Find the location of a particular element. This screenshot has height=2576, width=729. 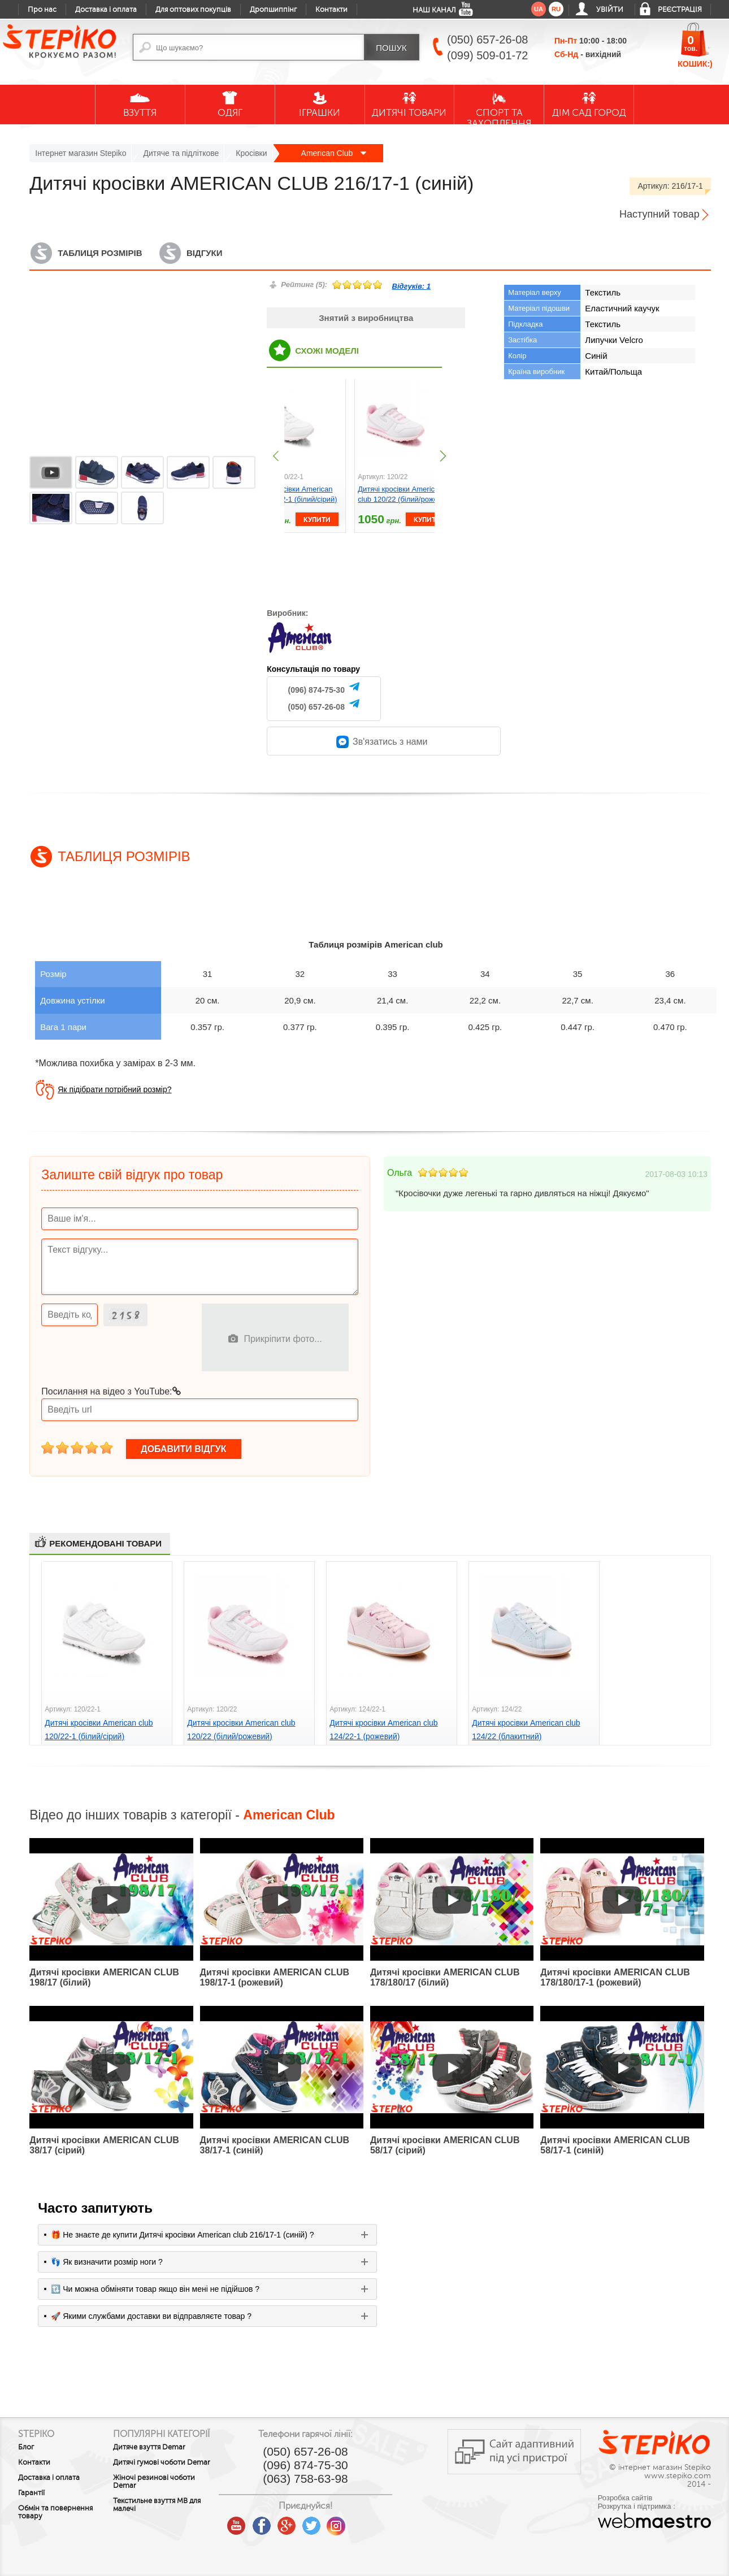

Для оптових покупців is located at coordinates (193, 10).